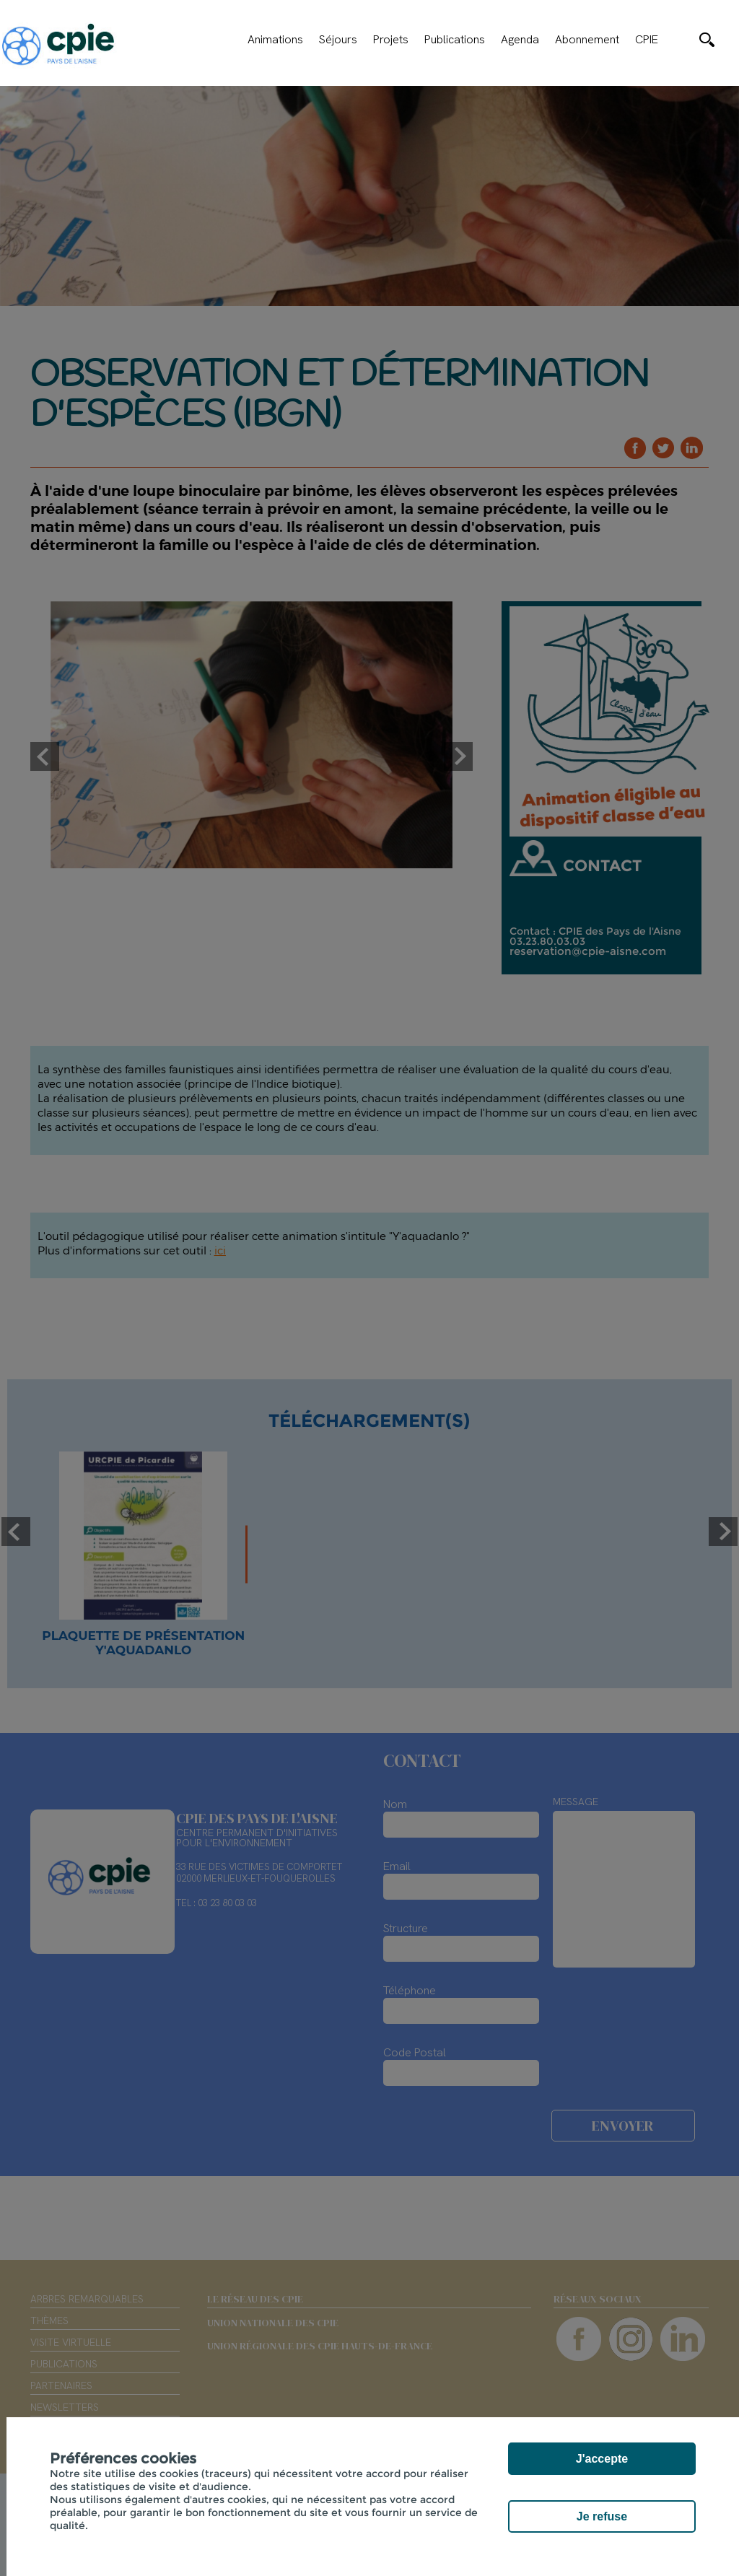  Describe the element at coordinates (602, 2516) in the screenshot. I see `Je refuse` at that location.